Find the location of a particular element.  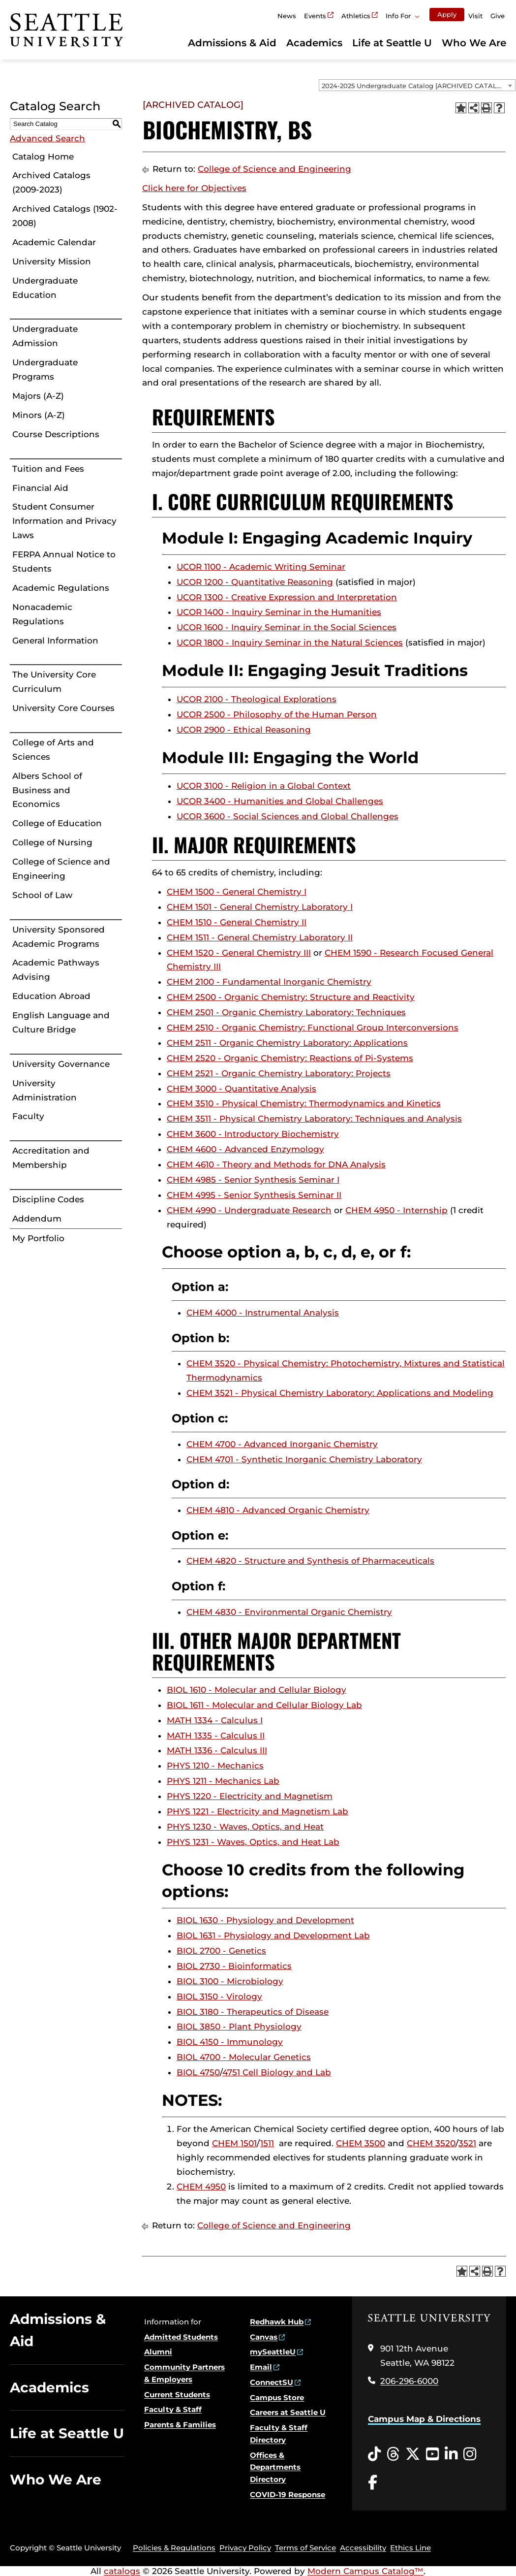

CHEM 4985 - Senior Synthesis Seminar I [View course details for CHEM 4985 - Senior Synthesis Seminar I] is located at coordinates (253, 1180).